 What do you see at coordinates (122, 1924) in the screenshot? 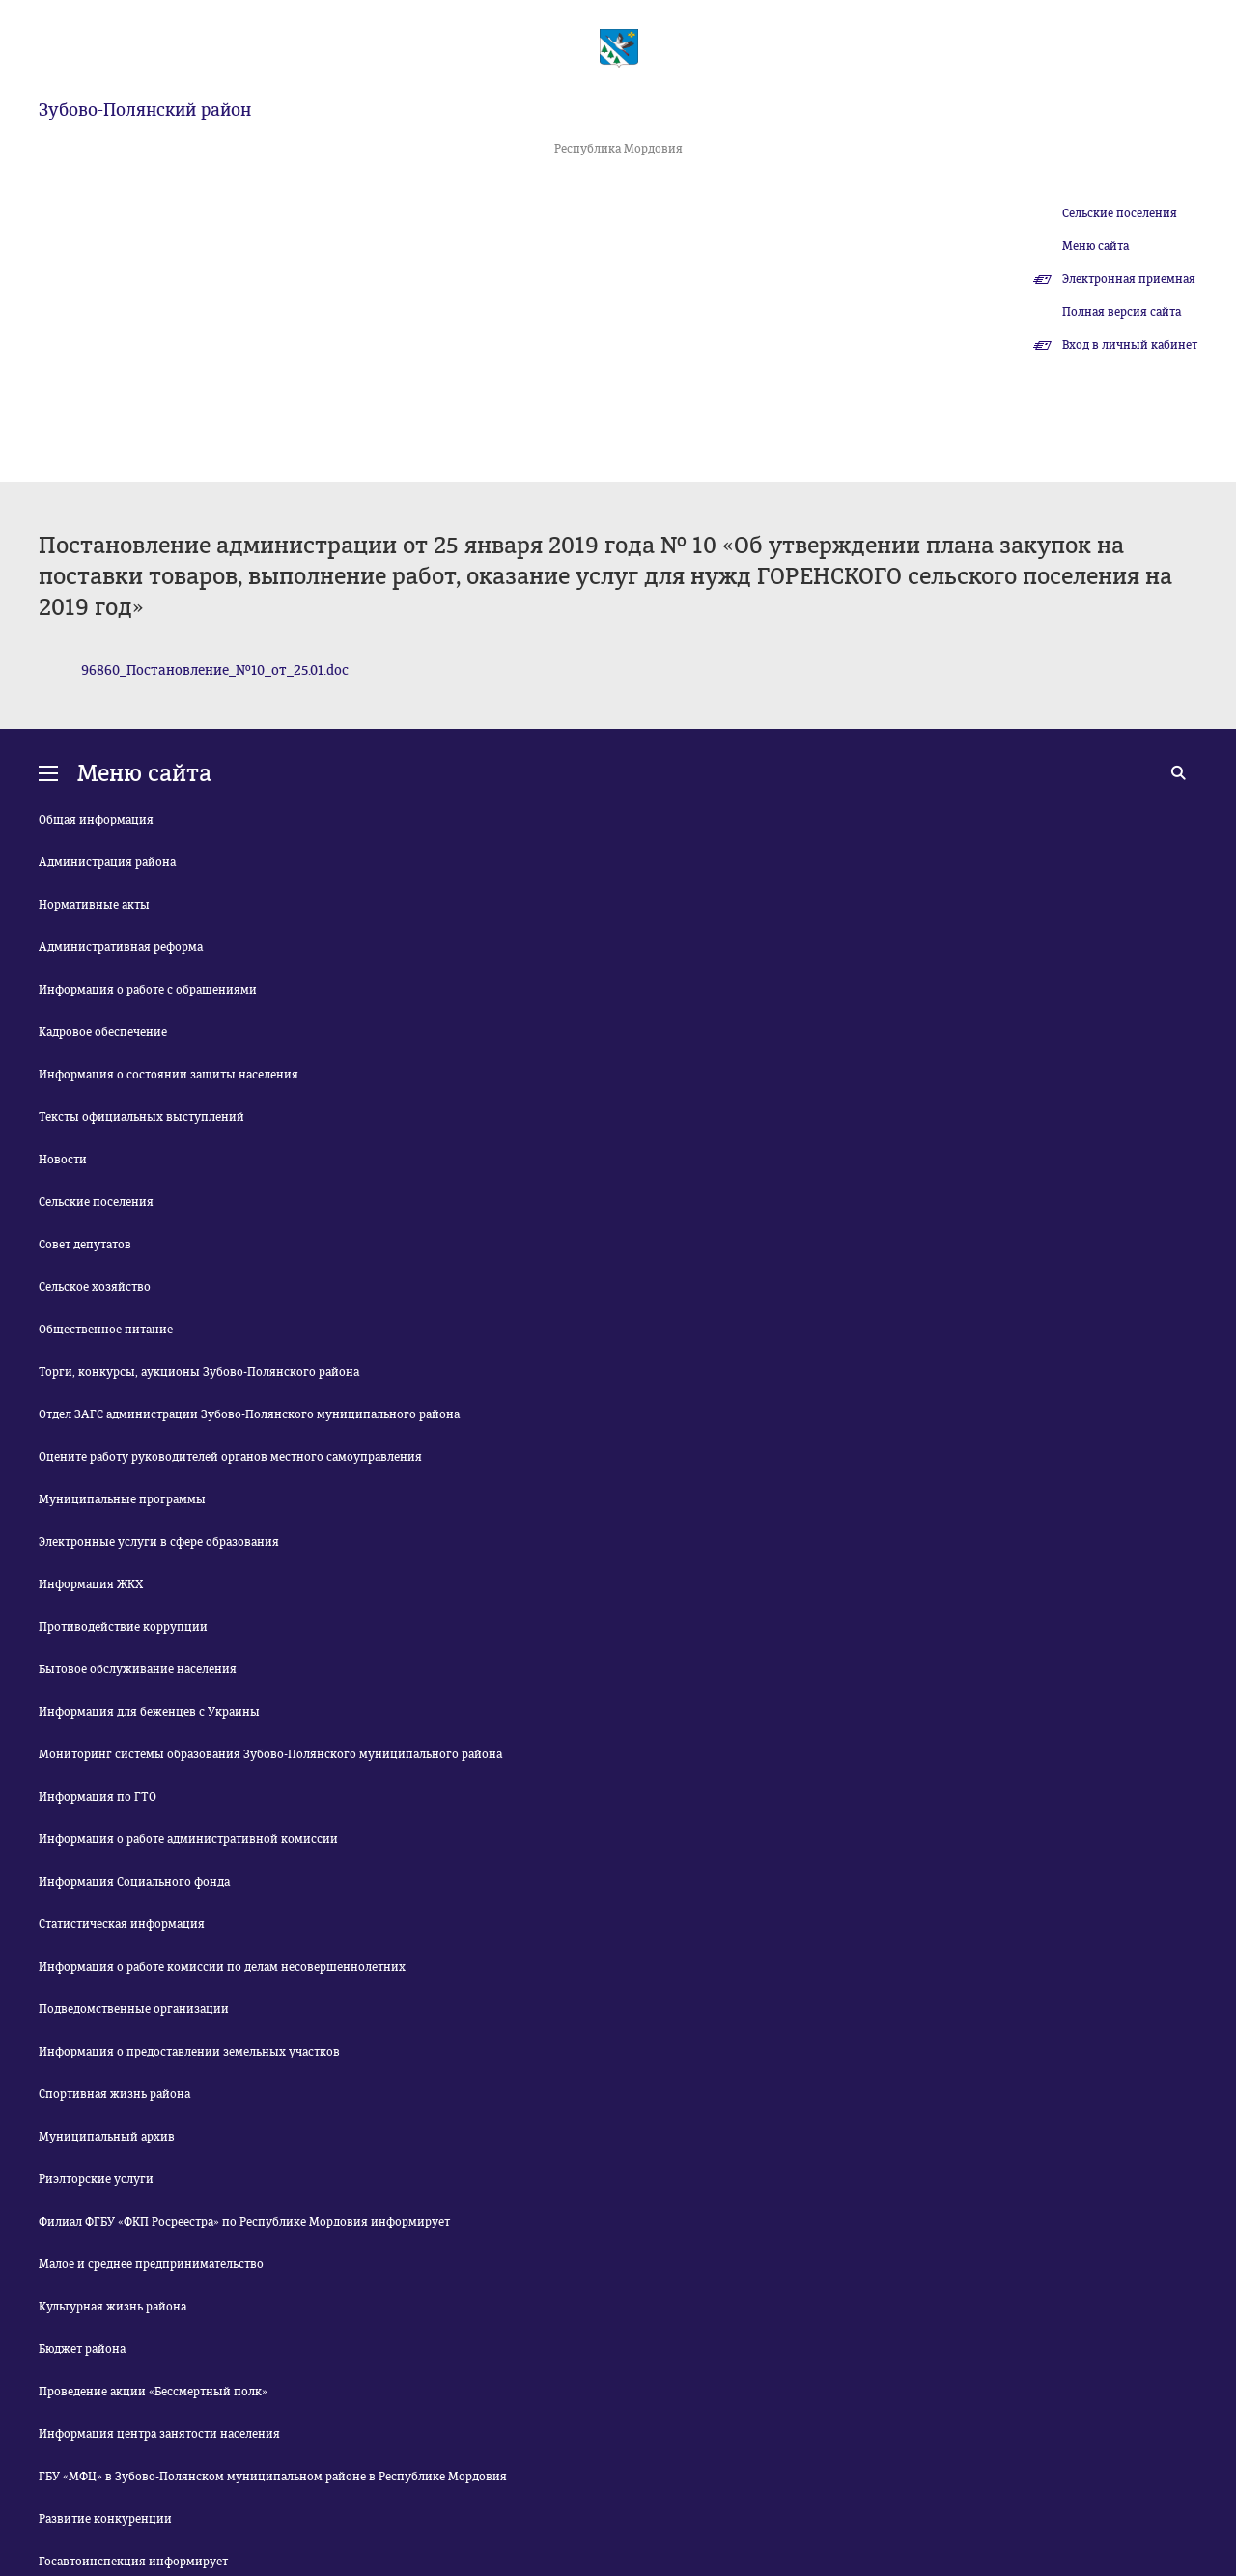
I see `Статистическая информация` at bounding box center [122, 1924].